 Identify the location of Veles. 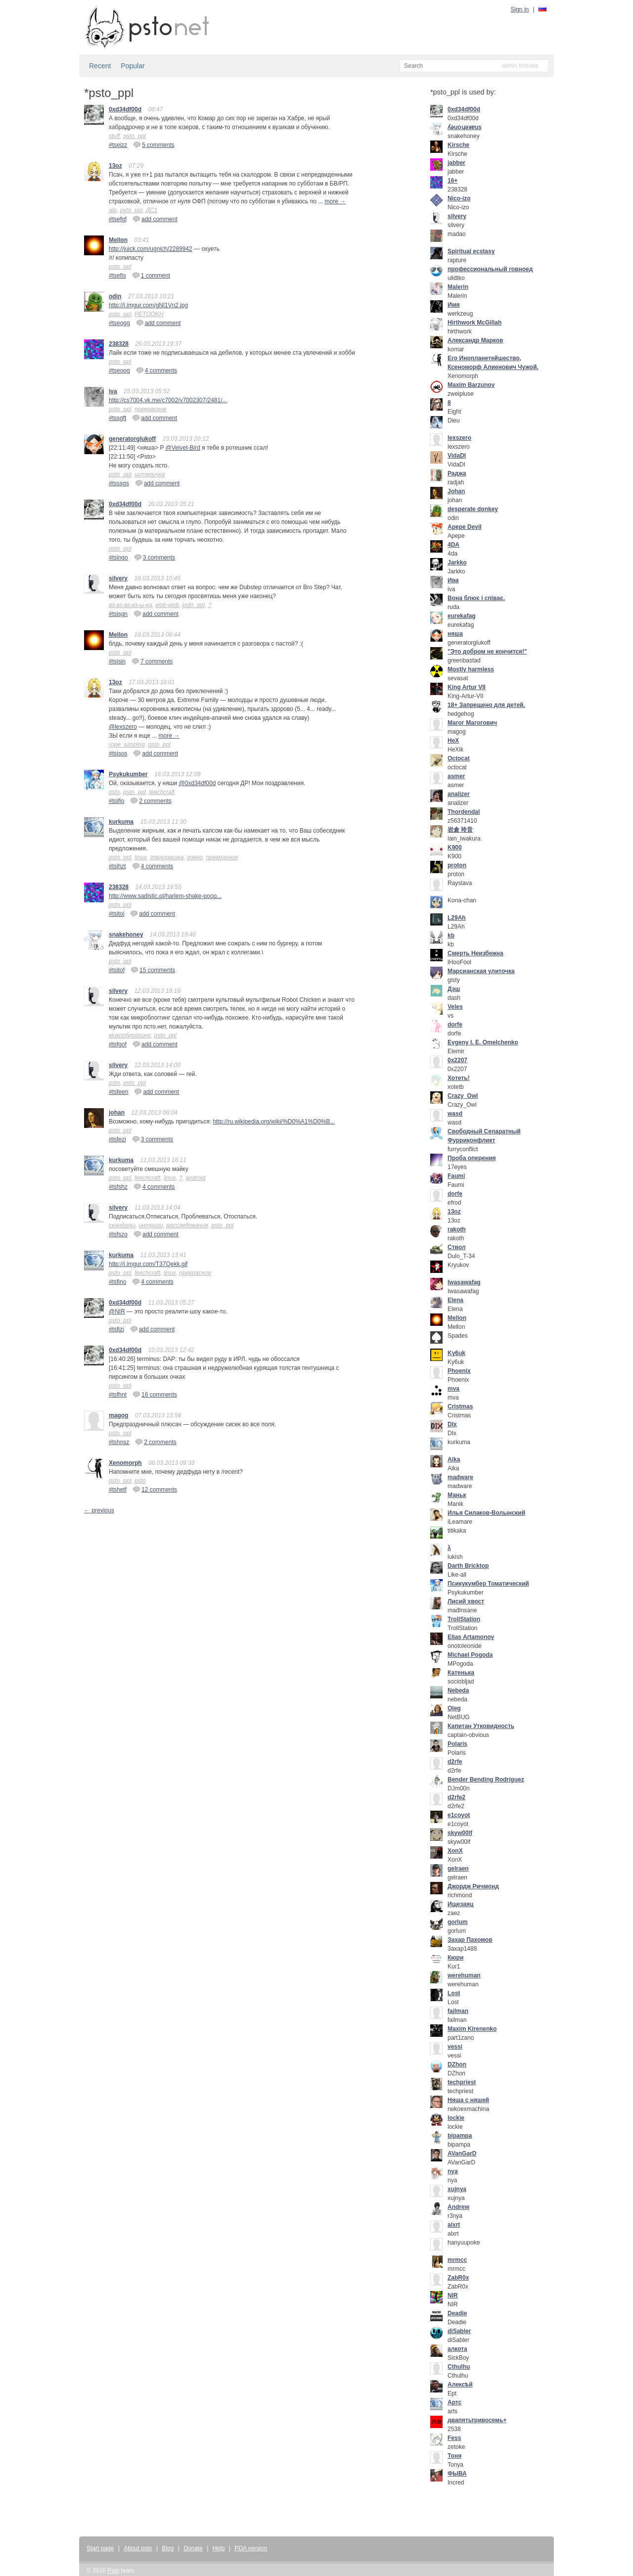
(455, 1006).